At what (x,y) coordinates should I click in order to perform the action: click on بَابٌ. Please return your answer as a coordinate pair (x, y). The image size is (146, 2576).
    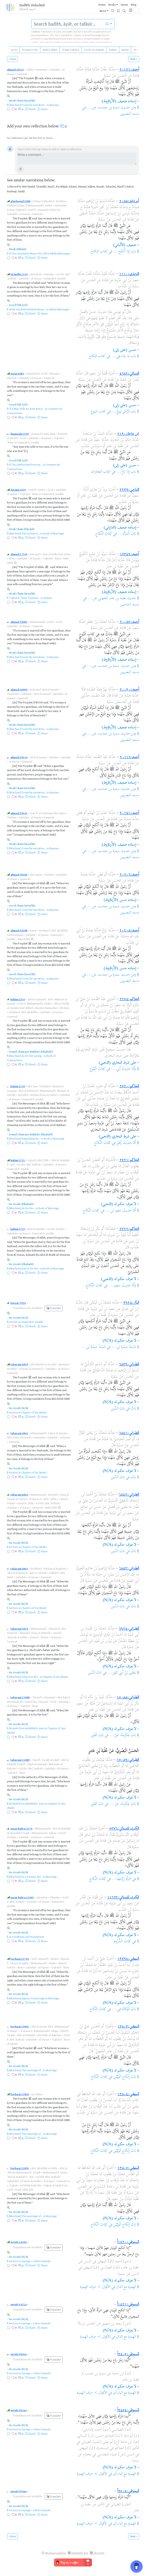
    Looking at the image, I should click on (133, 1408).